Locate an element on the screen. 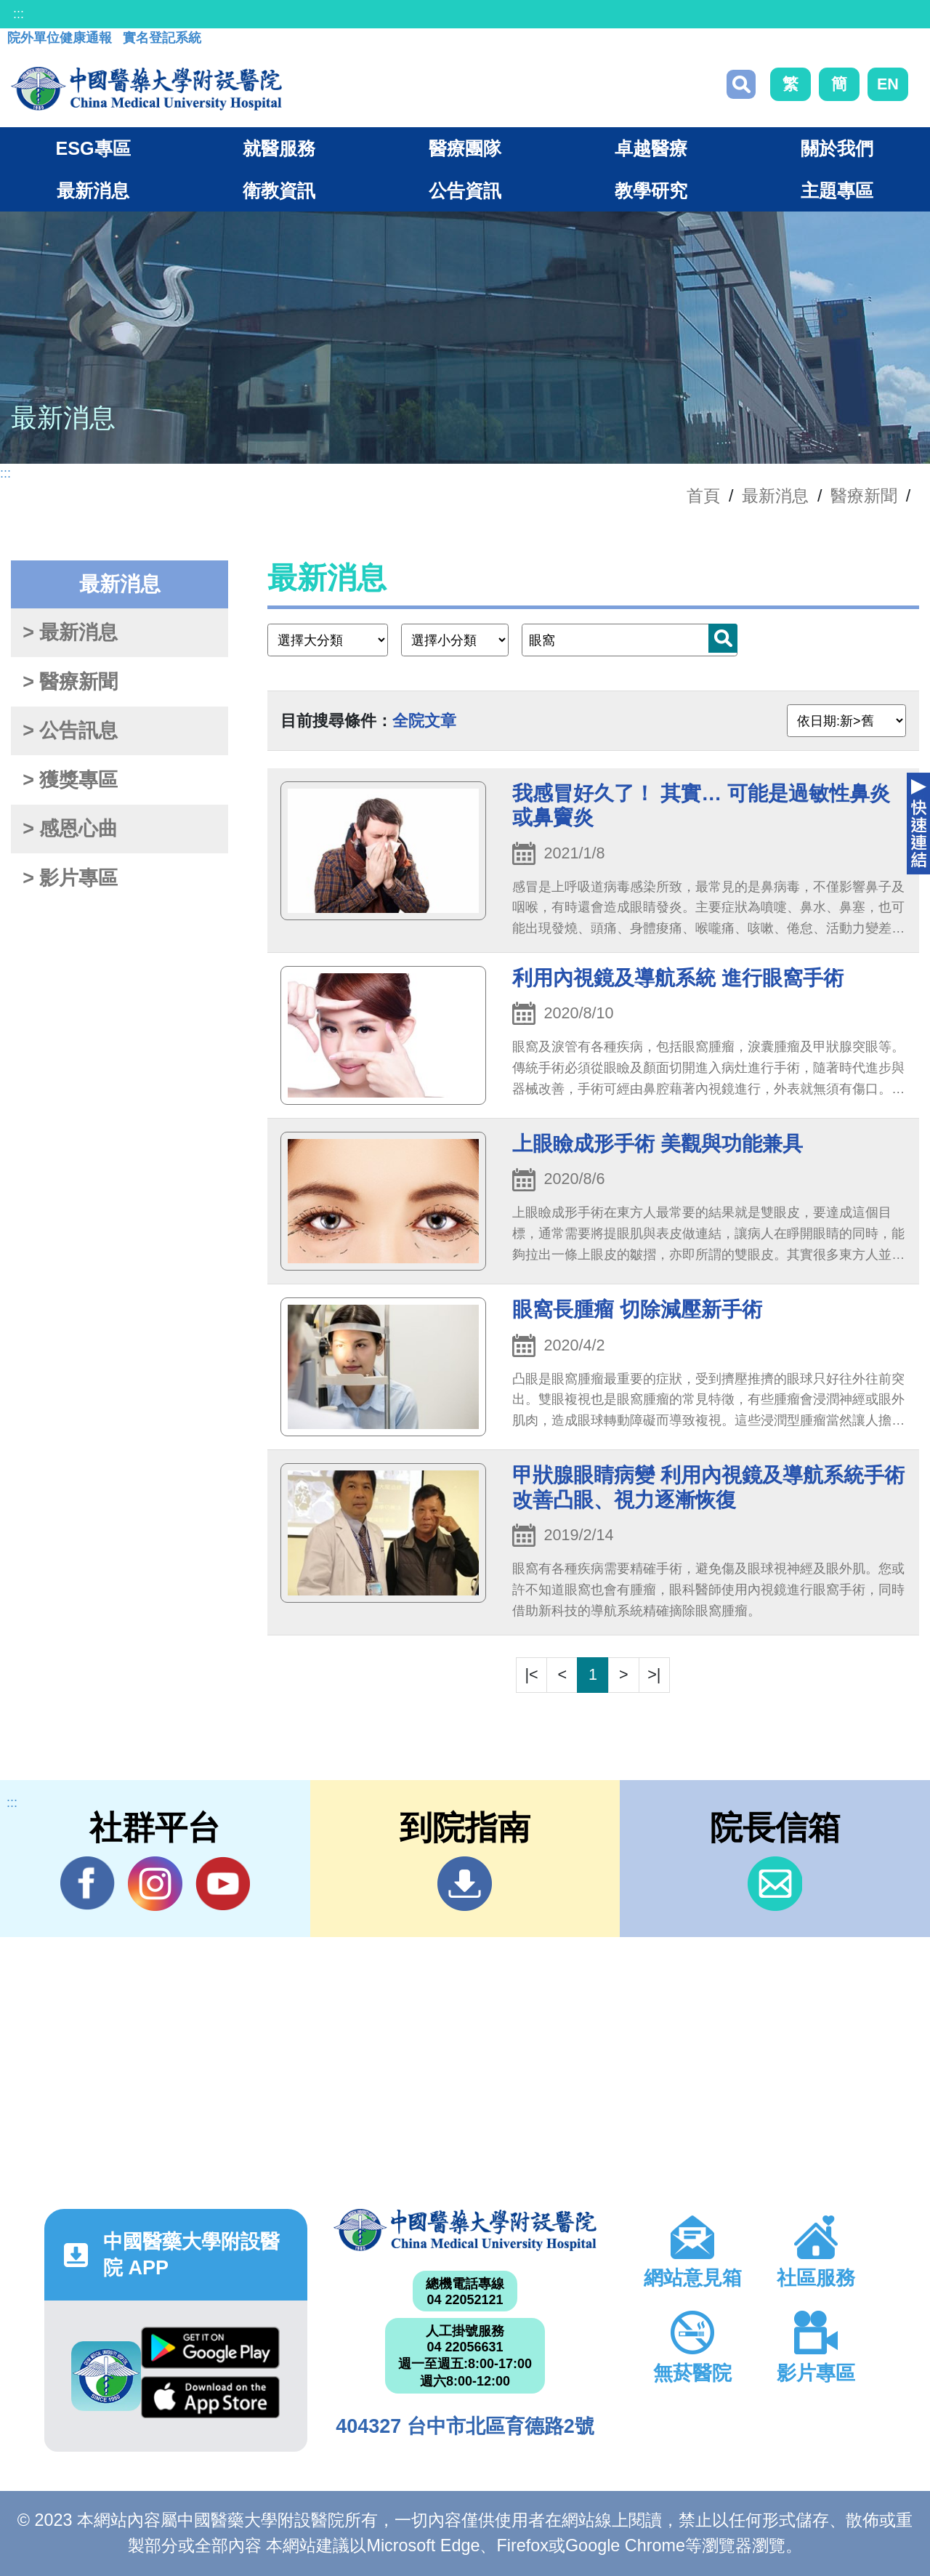  衛教資訊 [button] is located at coordinates (279, 190).